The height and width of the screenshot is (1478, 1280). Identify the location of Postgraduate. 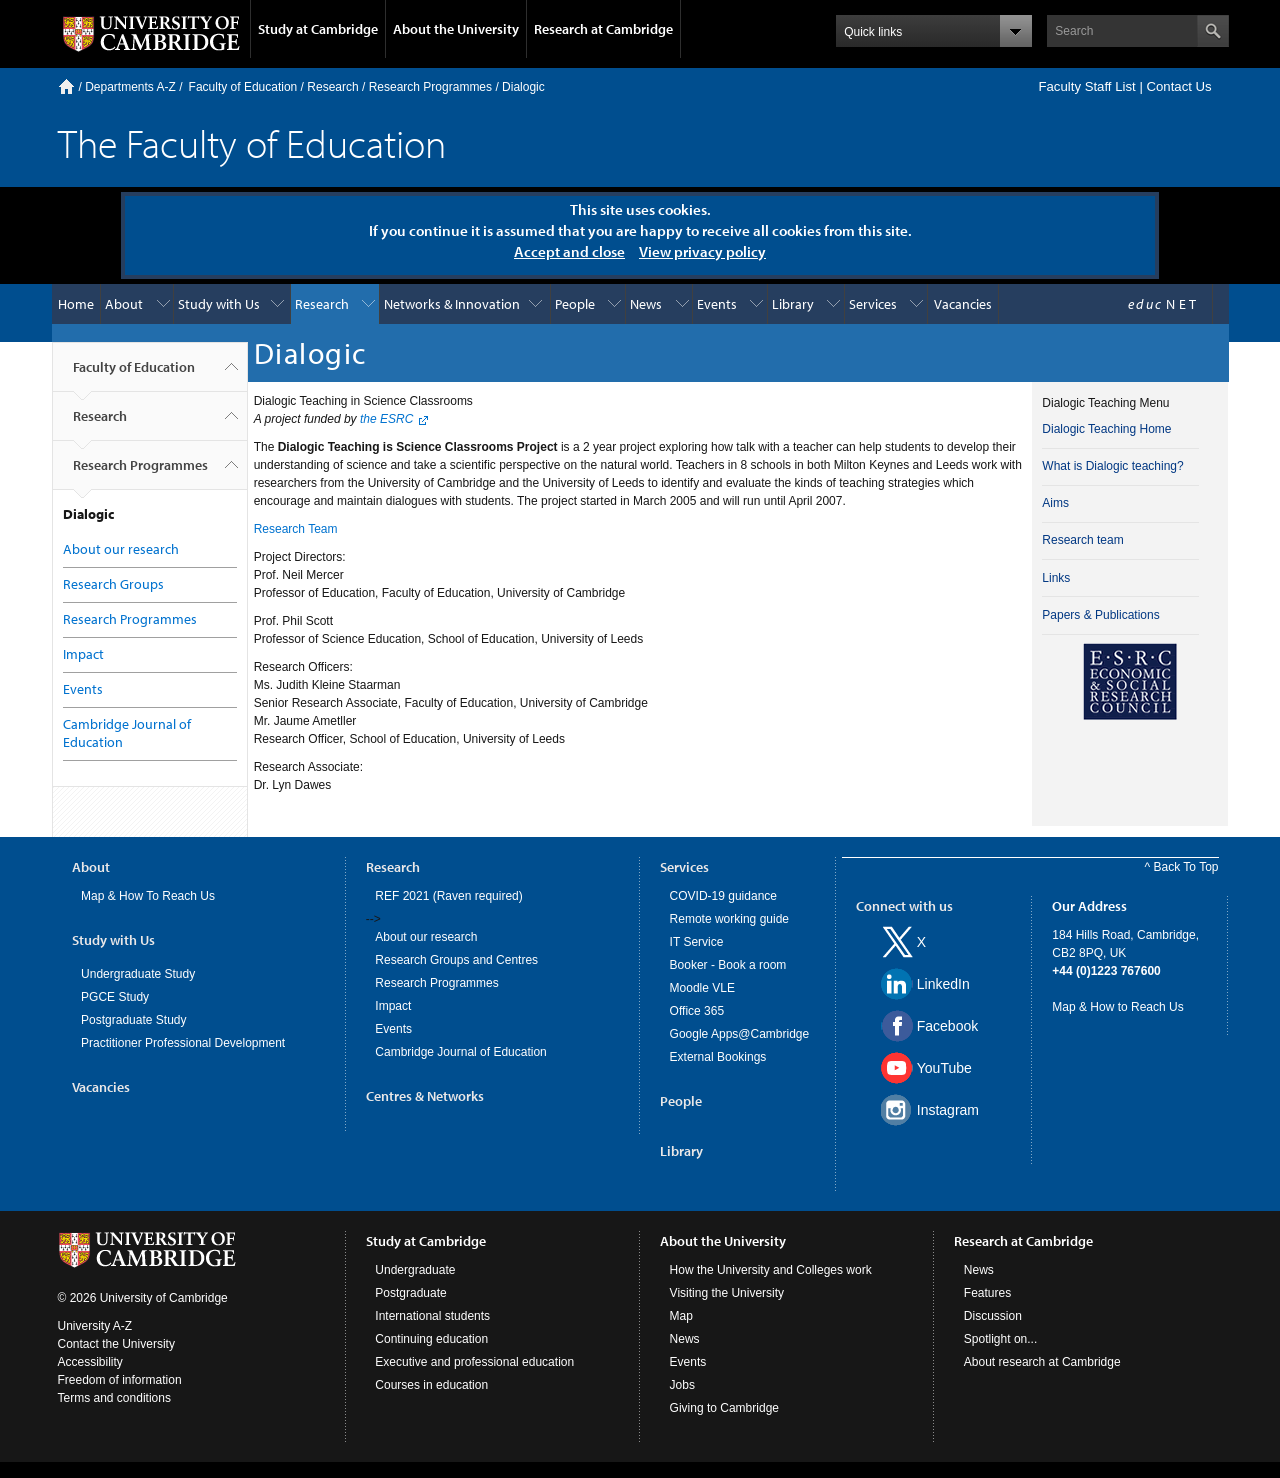
(410, 1293).